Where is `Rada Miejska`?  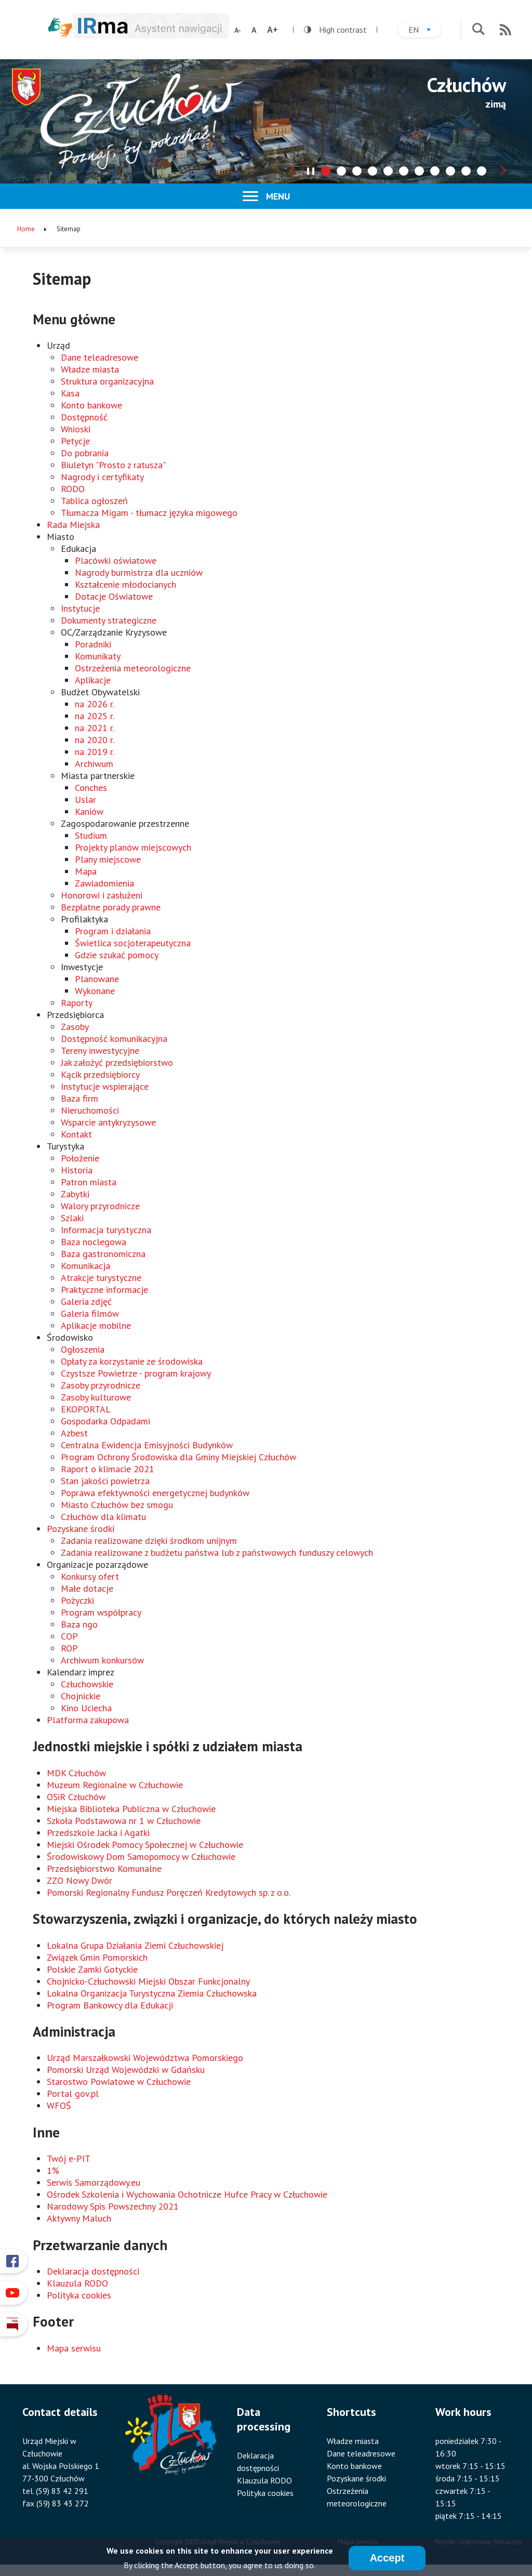 Rada Miejska is located at coordinates (73, 525).